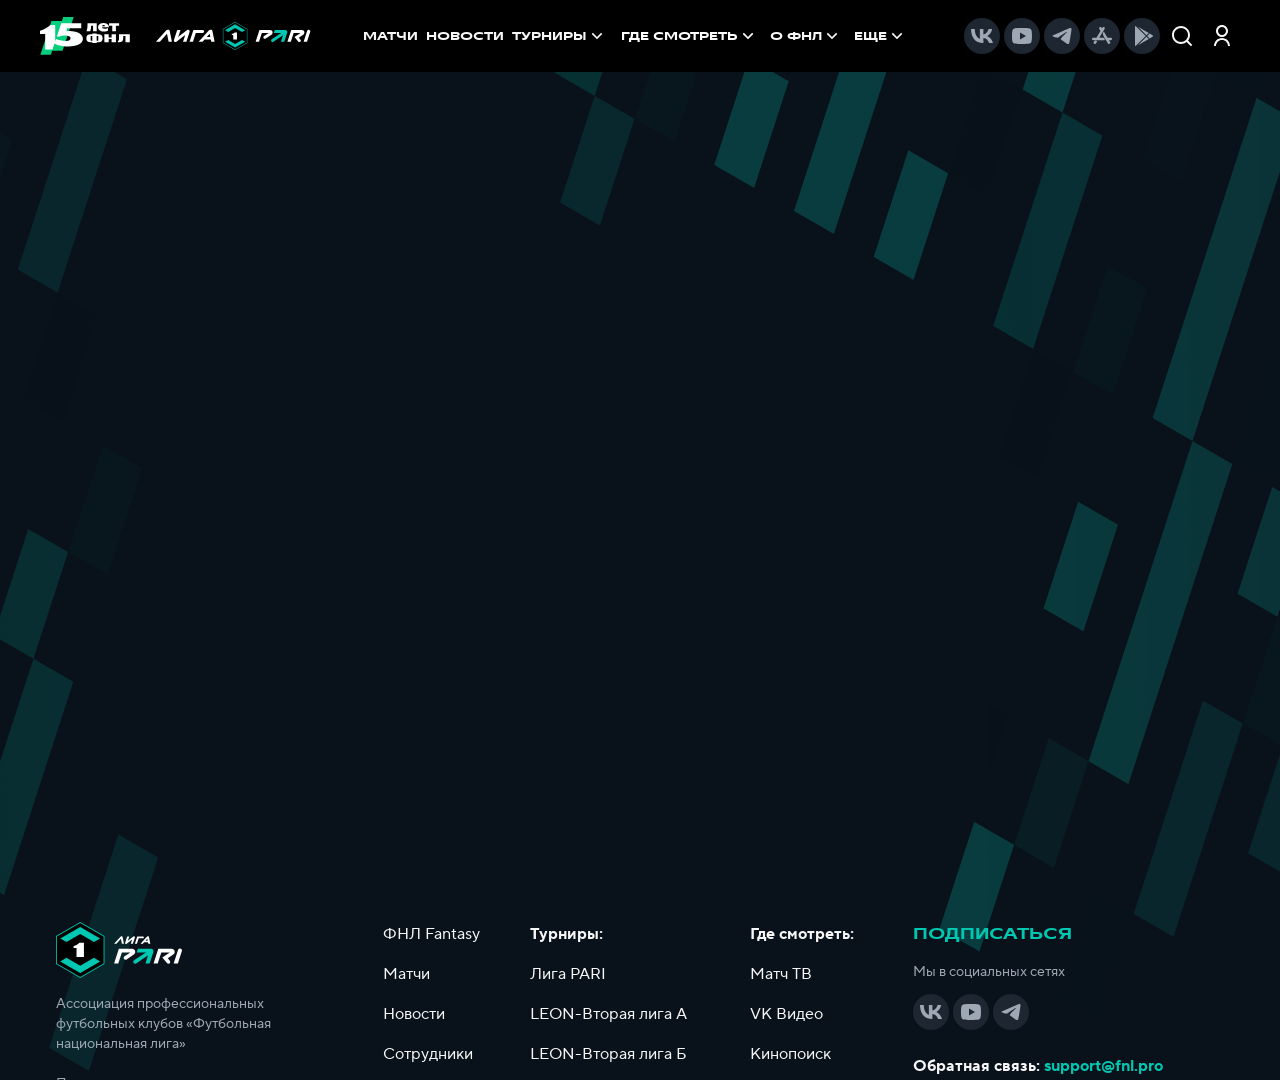  I want to click on LEON-Вторая лига А, so click(608, 1014).